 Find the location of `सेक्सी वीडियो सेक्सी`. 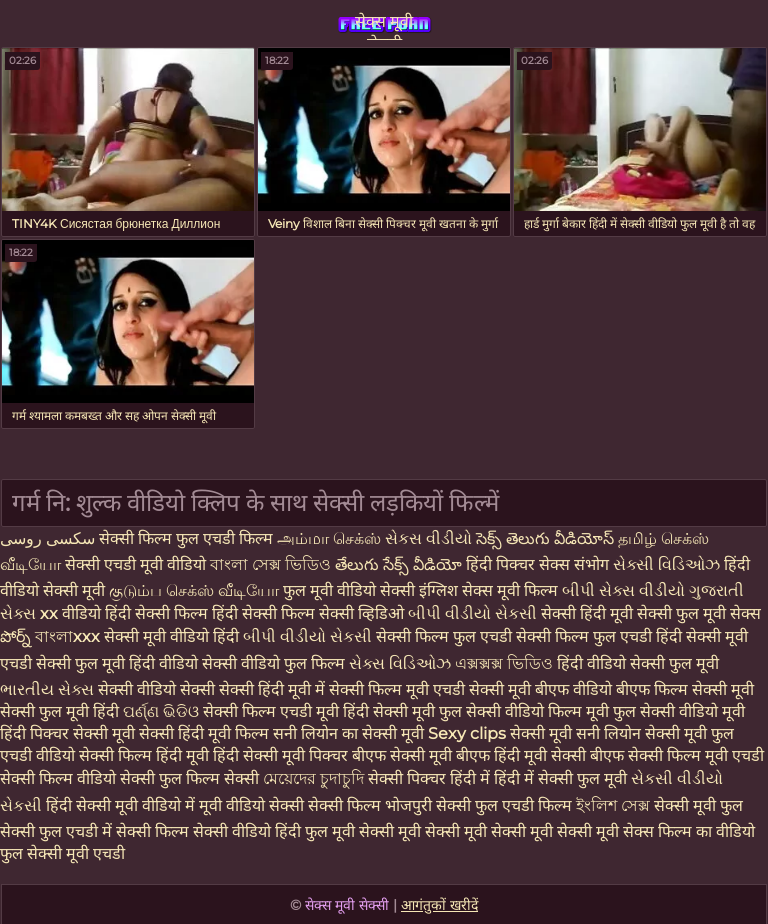

सेक्सी वीडियो सेक्सी is located at coordinates (158, 689).